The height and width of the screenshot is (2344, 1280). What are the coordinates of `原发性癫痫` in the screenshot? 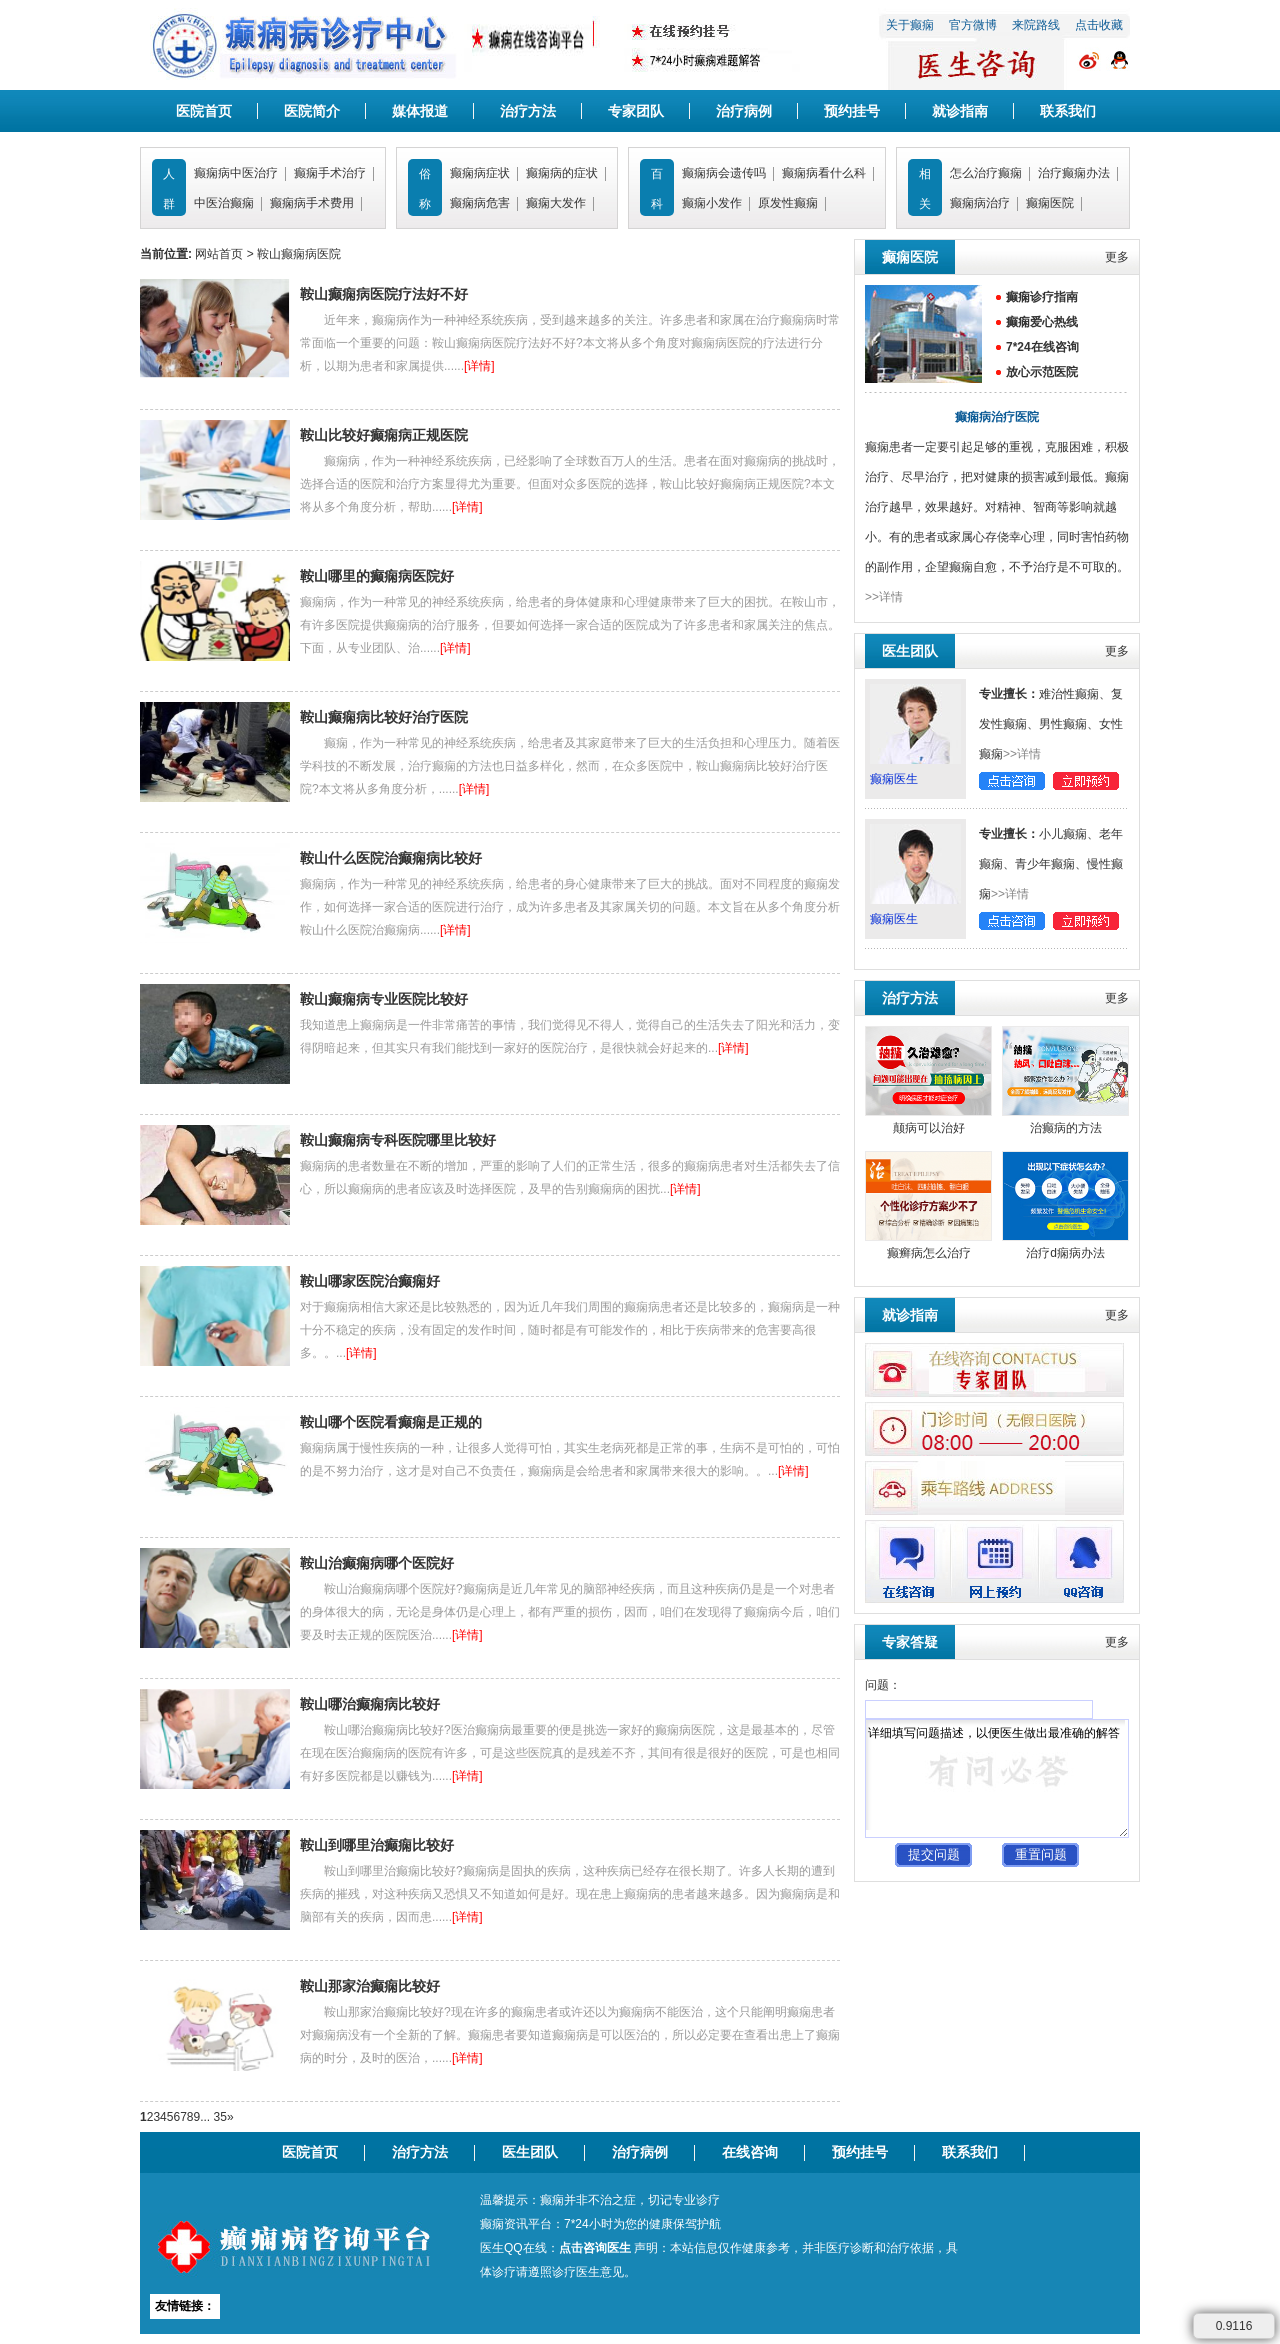 It's located at (788, 203).